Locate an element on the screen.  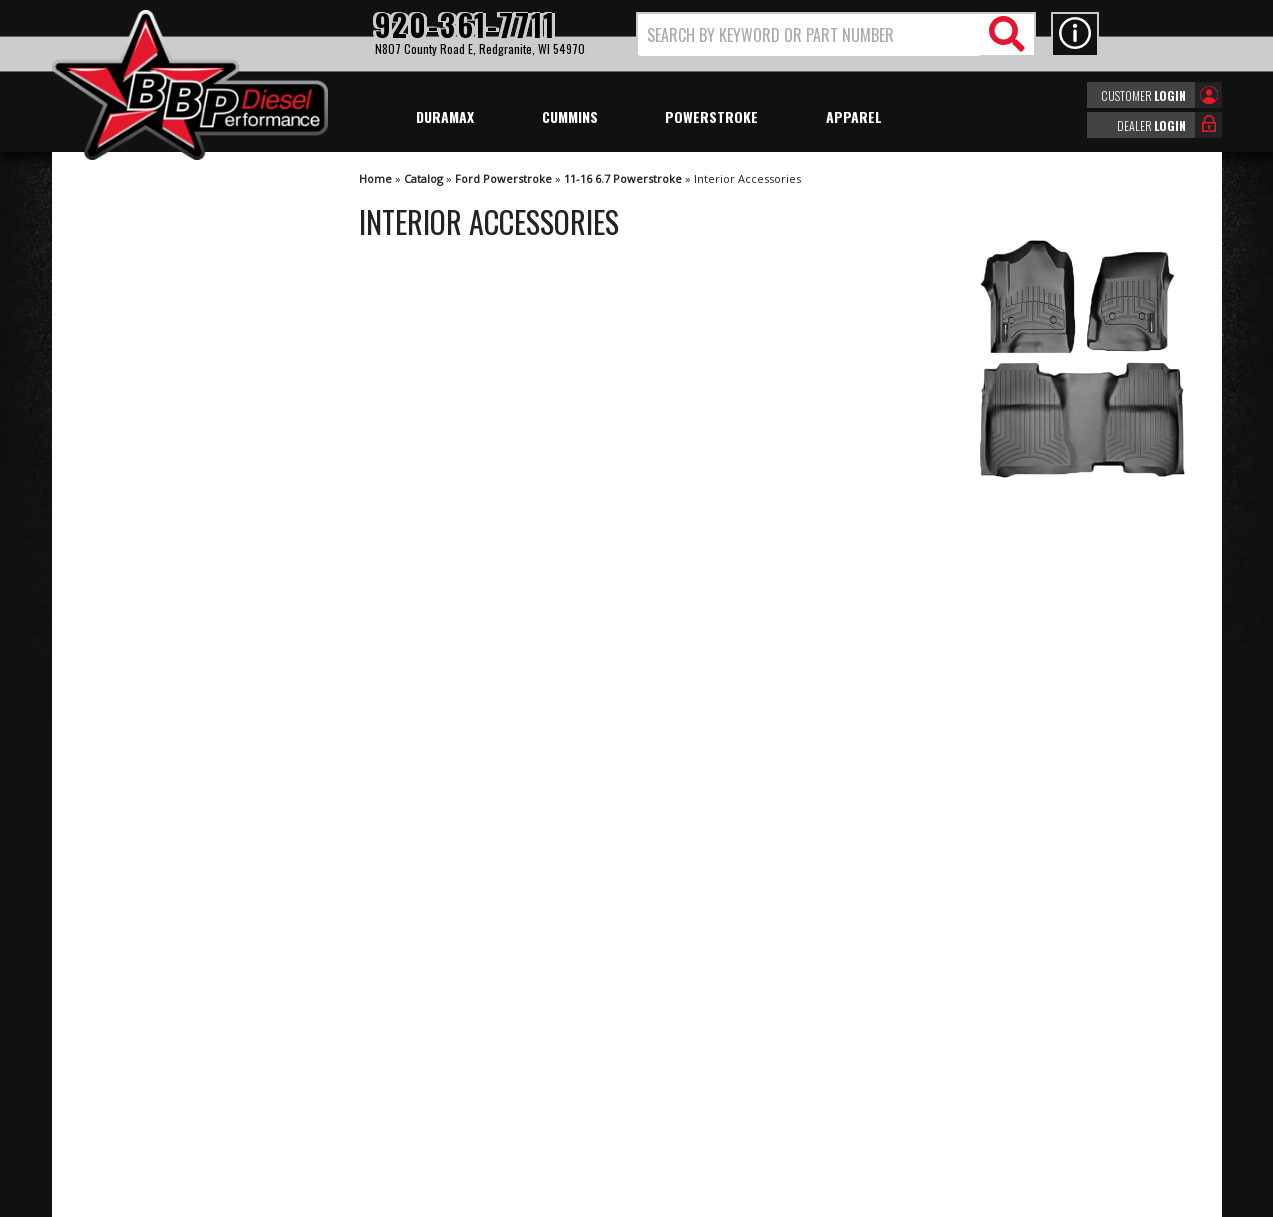
Largest Selection is located at coordinates (163, 689).